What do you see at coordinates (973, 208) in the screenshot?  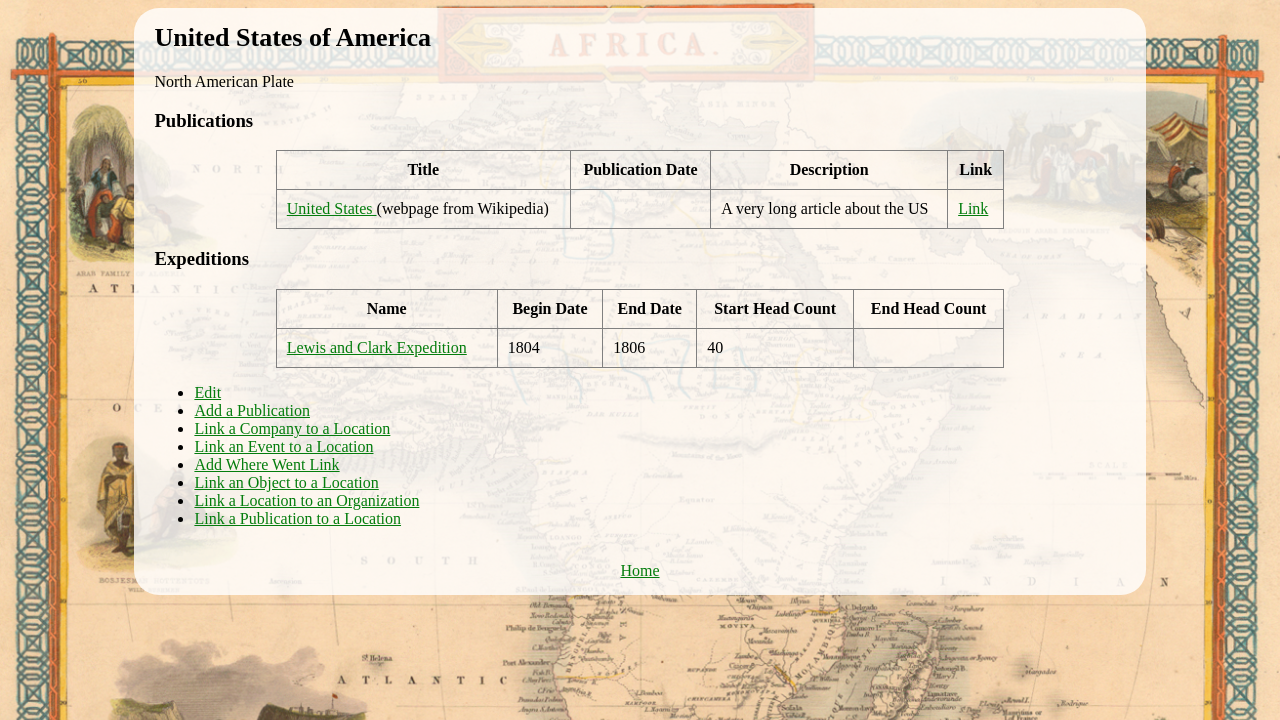 I see `Link` at bounding box center [973, 208].